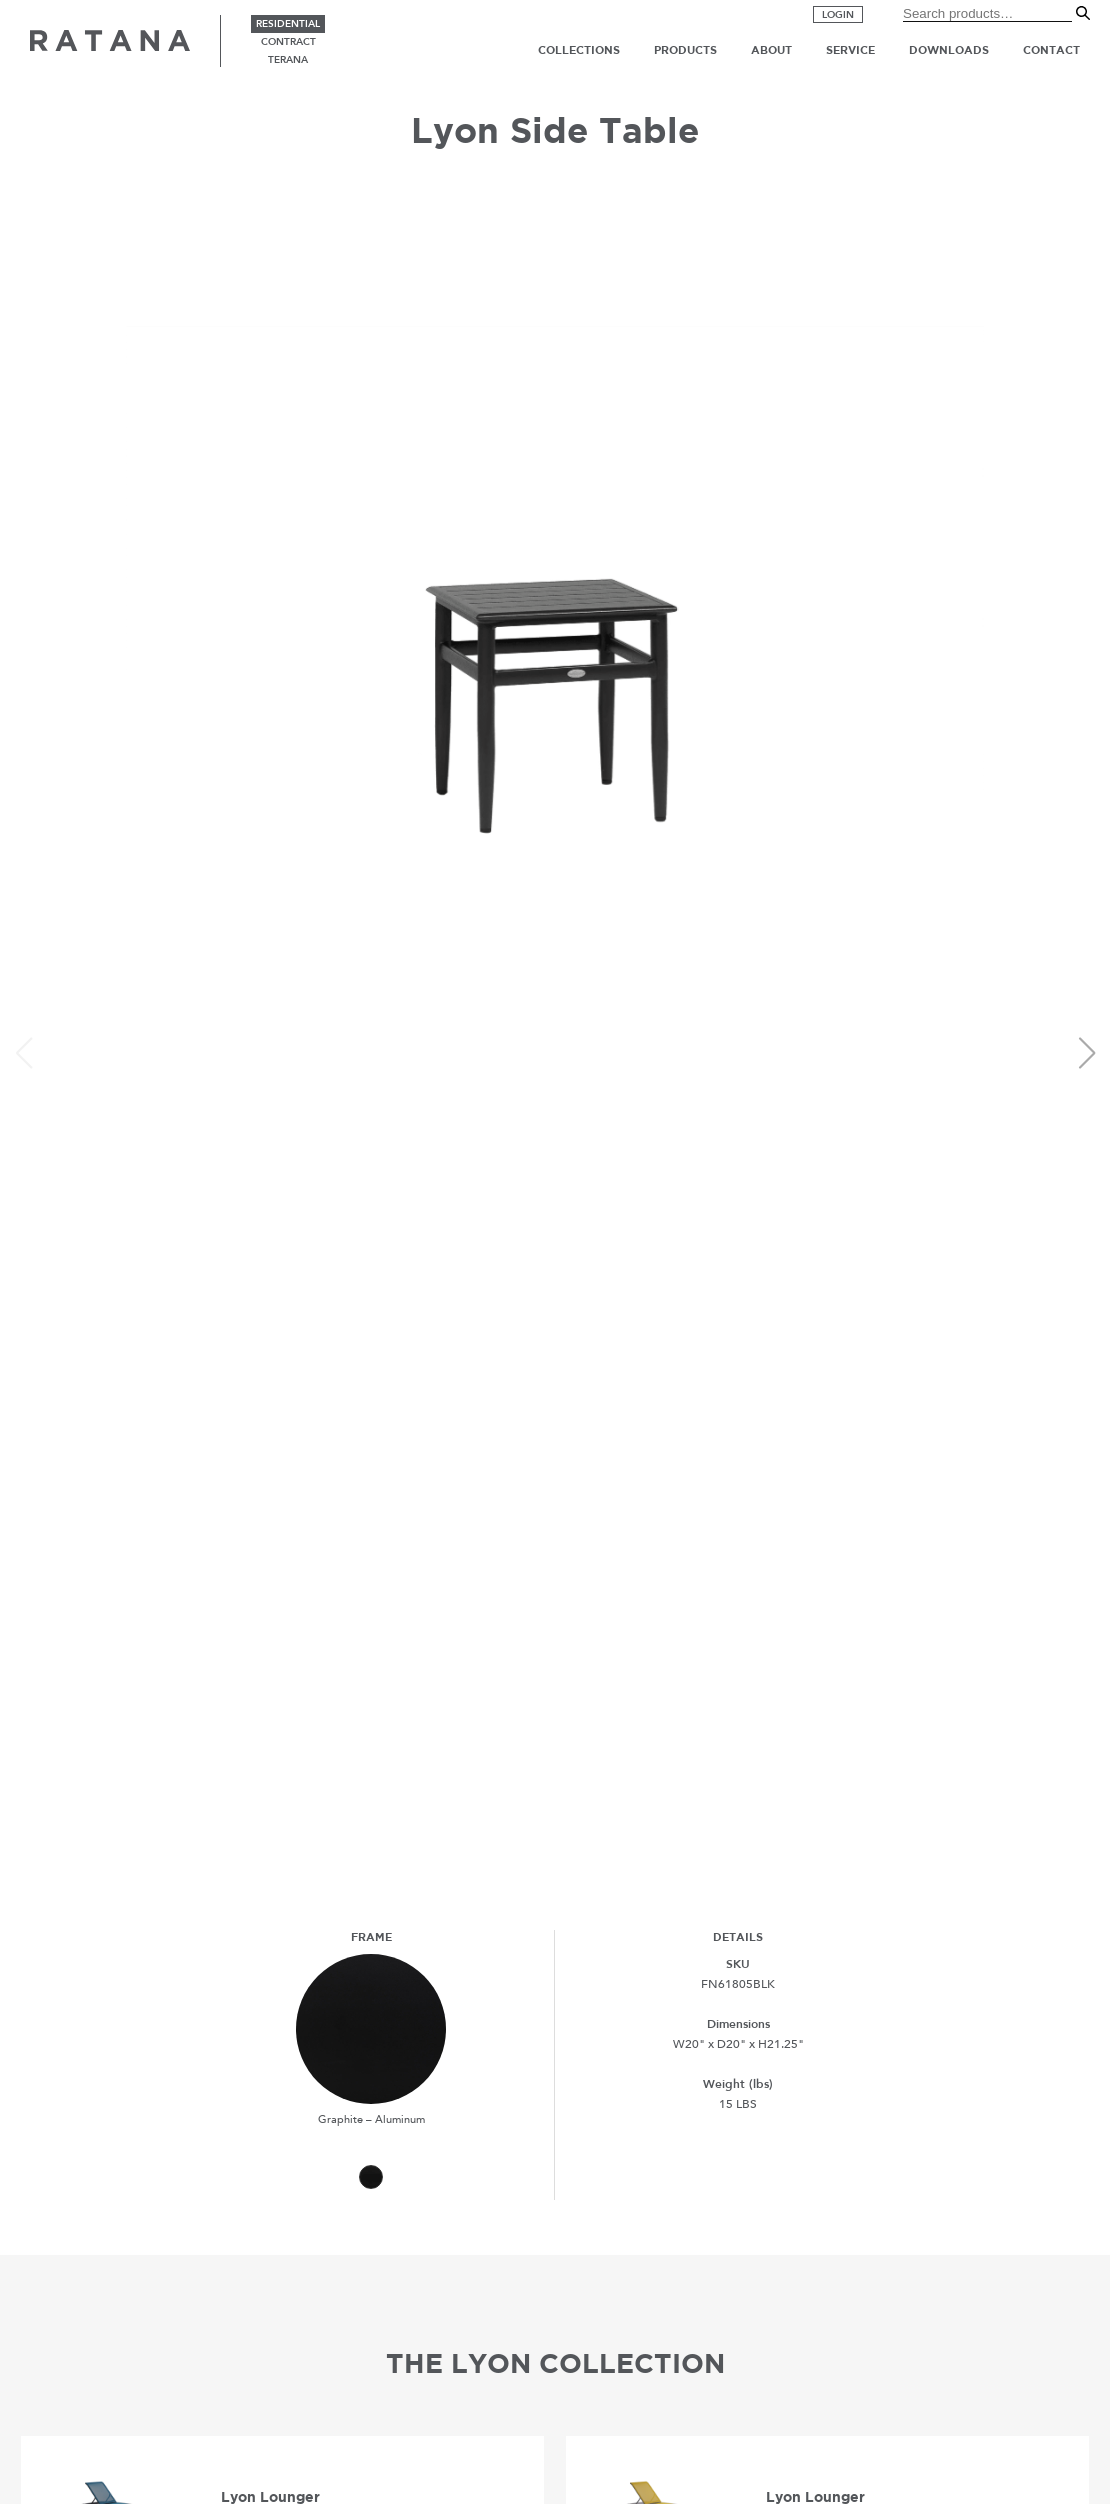 The image size is (1110, 2504). What do you see at coordinates (288, 60) in the screenshot?
I see `terana` at bounding box center [288, 60].